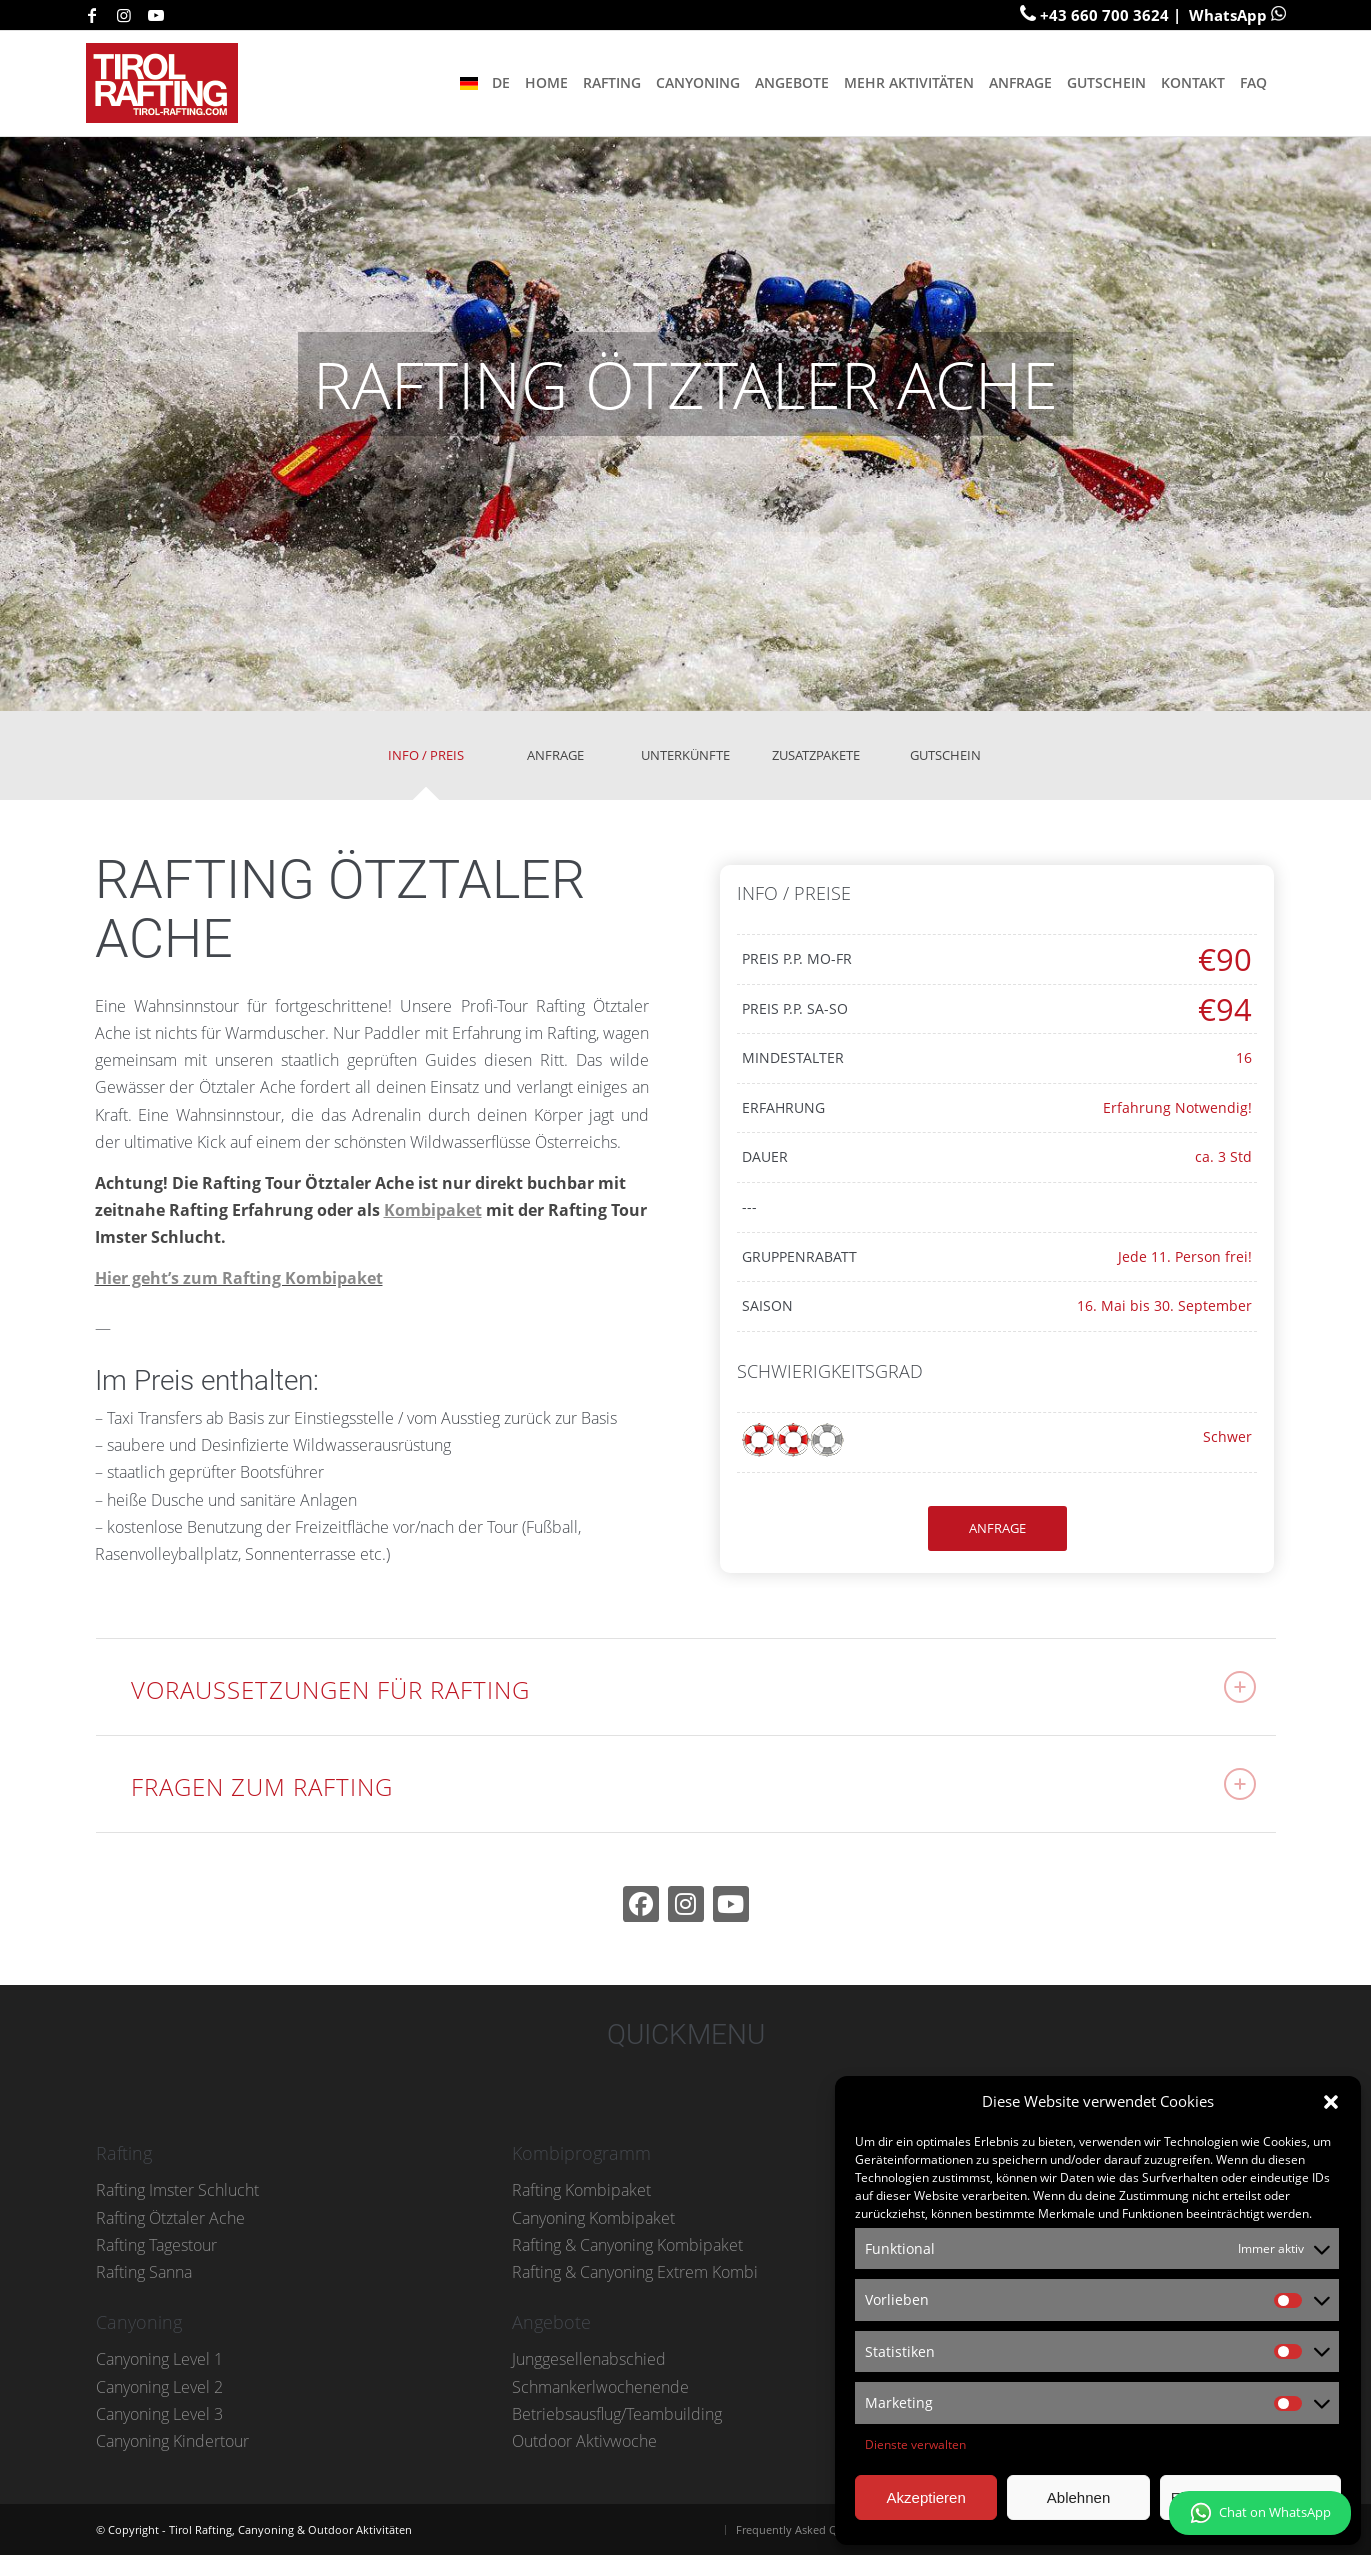 Image resolution: width=1371 pixels, height=2555 pixels. What do you see at coordinates (92, 15) in the screenshot?
I see `[Link zu Facebook]` at bounding box center [92, 15].